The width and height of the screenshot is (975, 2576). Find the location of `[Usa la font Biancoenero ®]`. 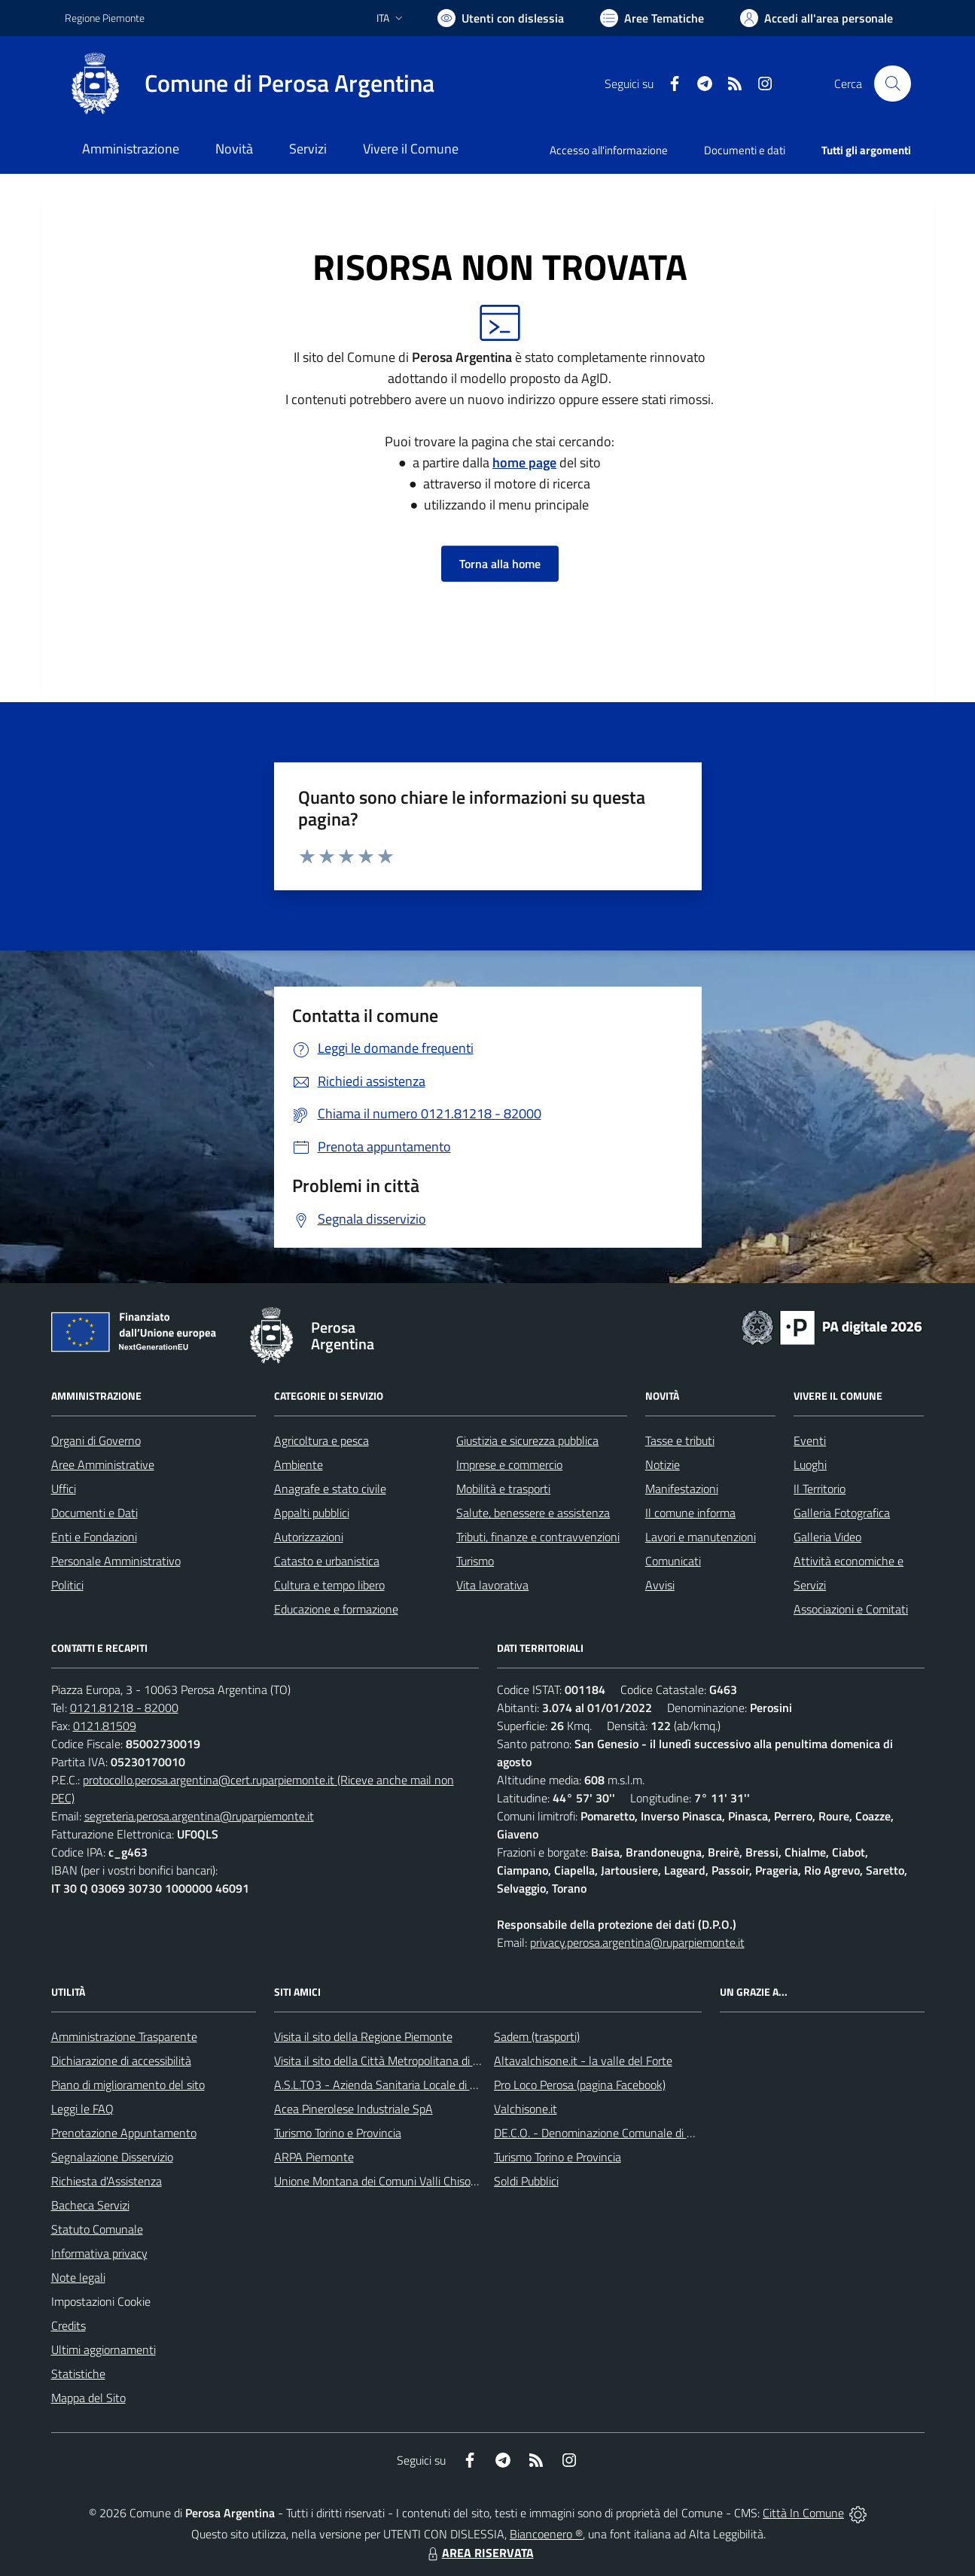

[Usa la font Biancoenero ®] is located at coordinates (500, 18).